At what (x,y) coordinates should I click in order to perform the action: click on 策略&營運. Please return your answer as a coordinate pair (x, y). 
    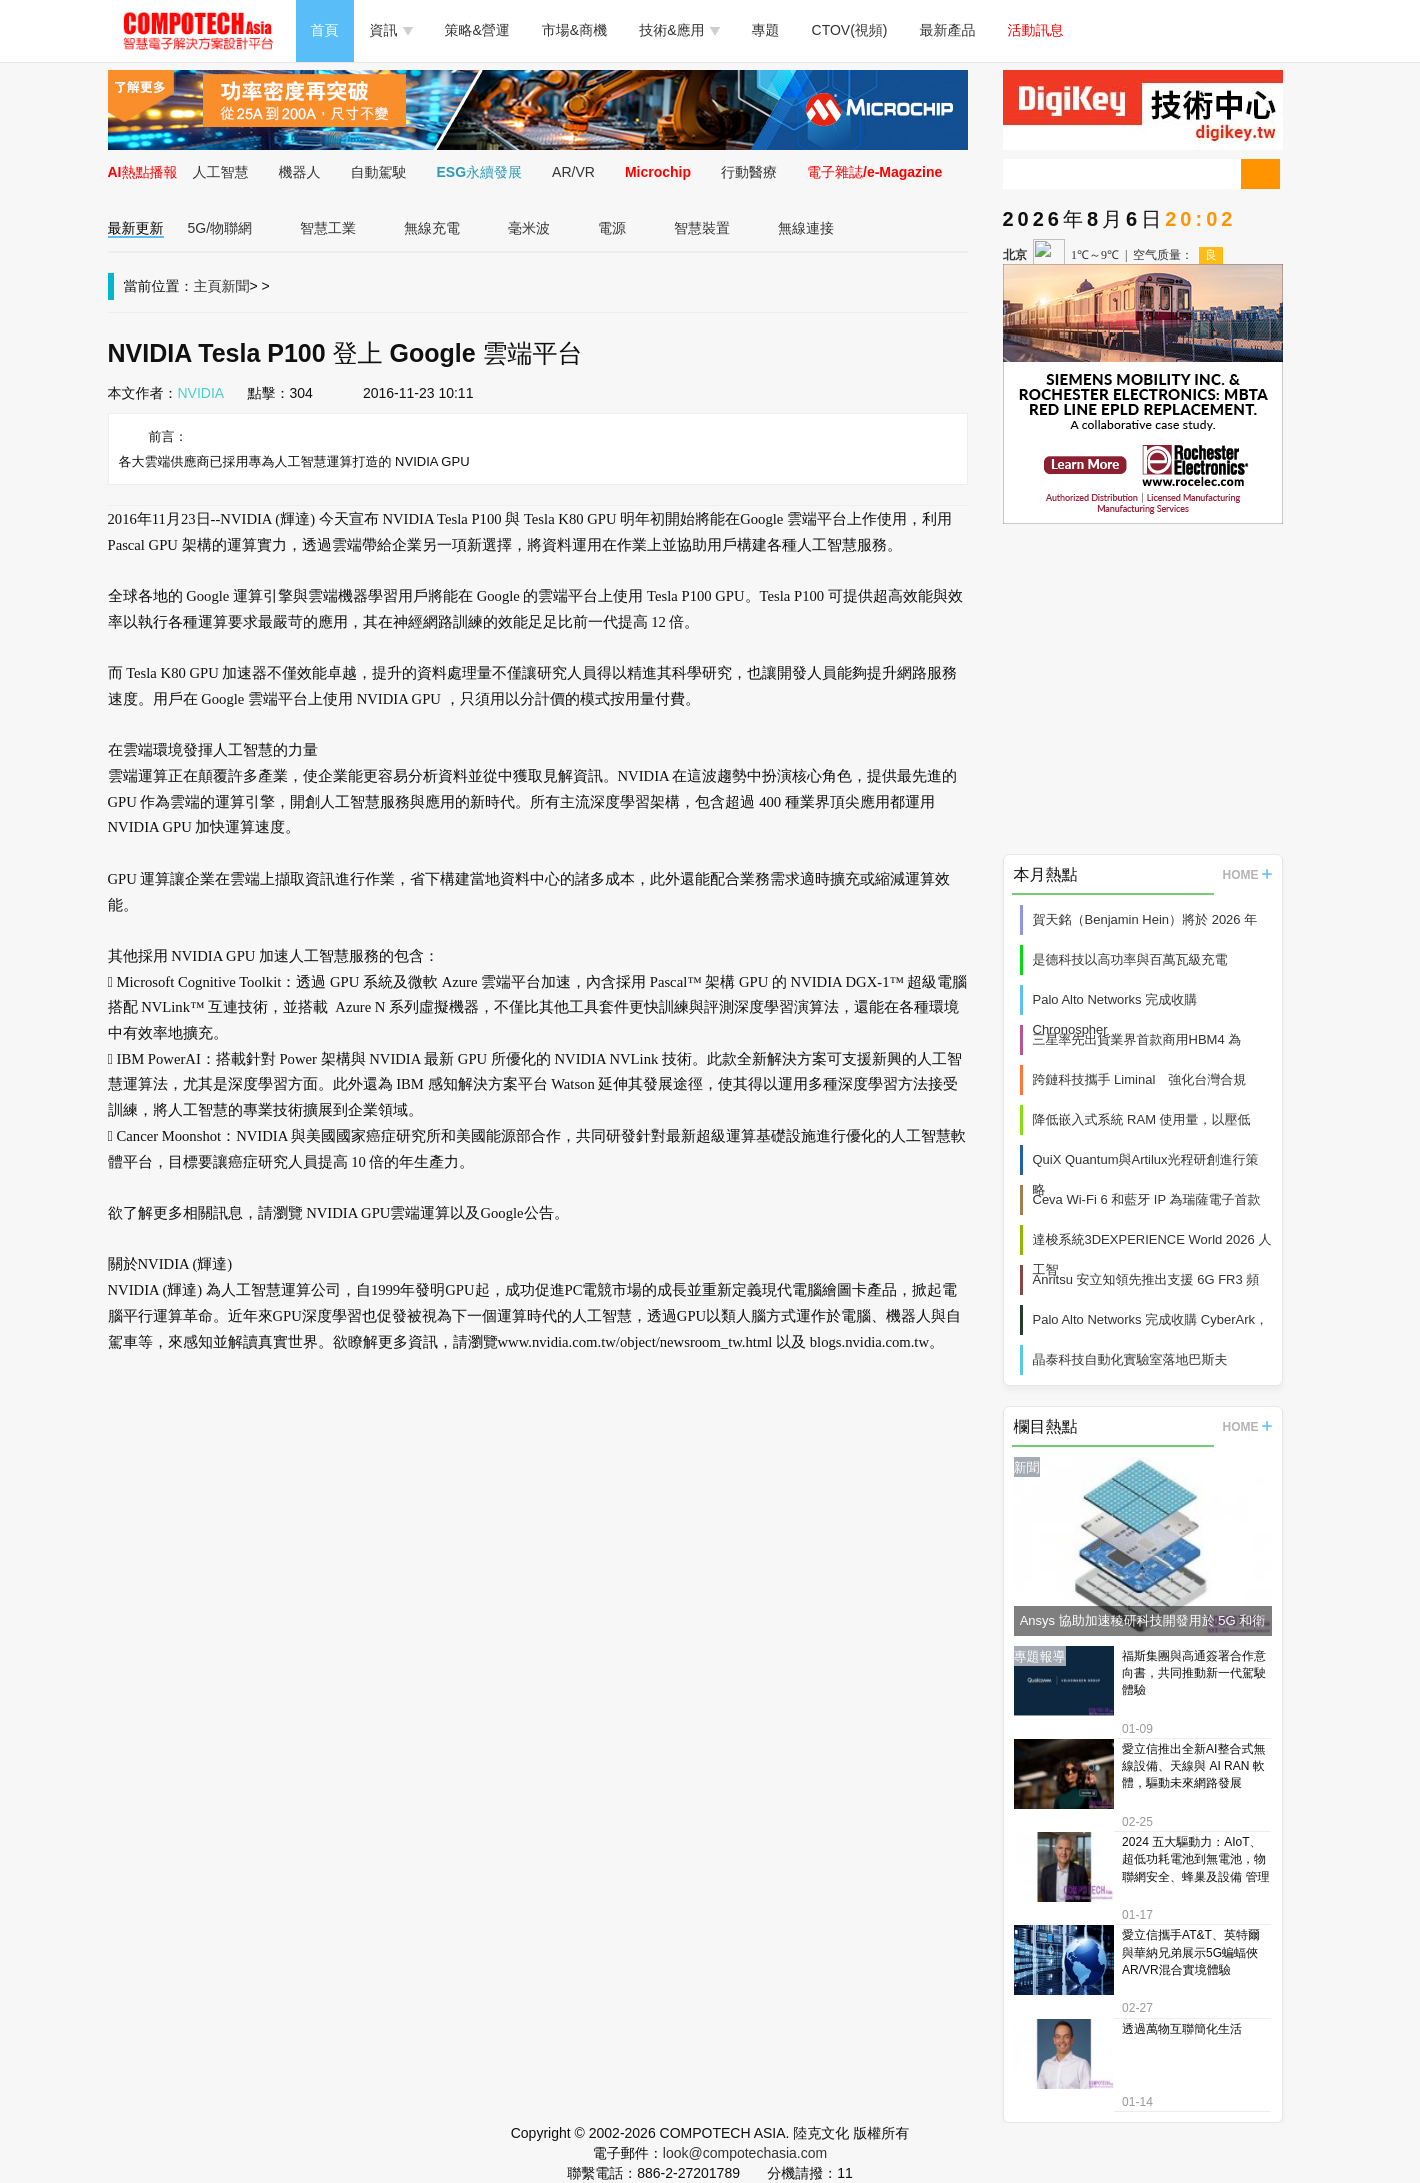
    Looking at the image, I should click on (477, 30).